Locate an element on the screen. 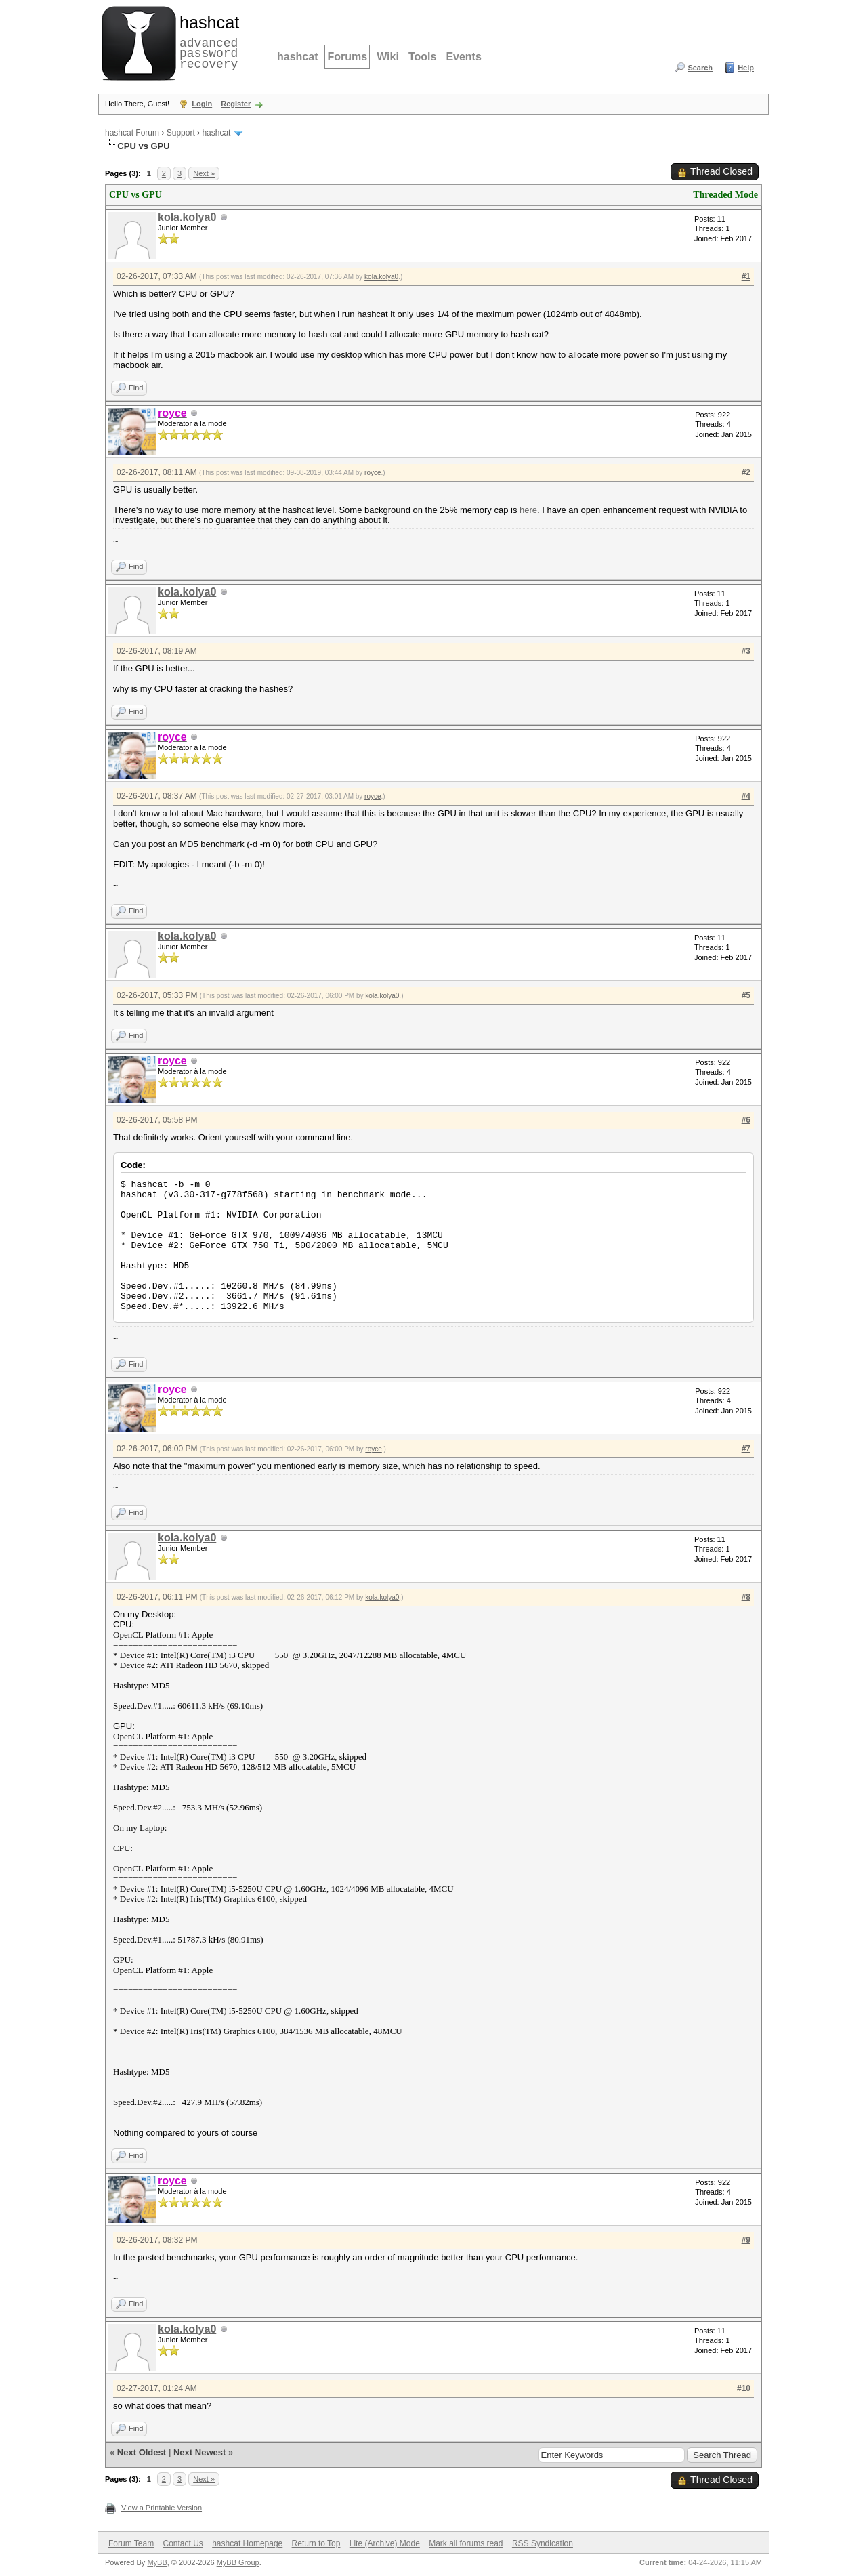  hashcat is located at coordinates (297, 56).